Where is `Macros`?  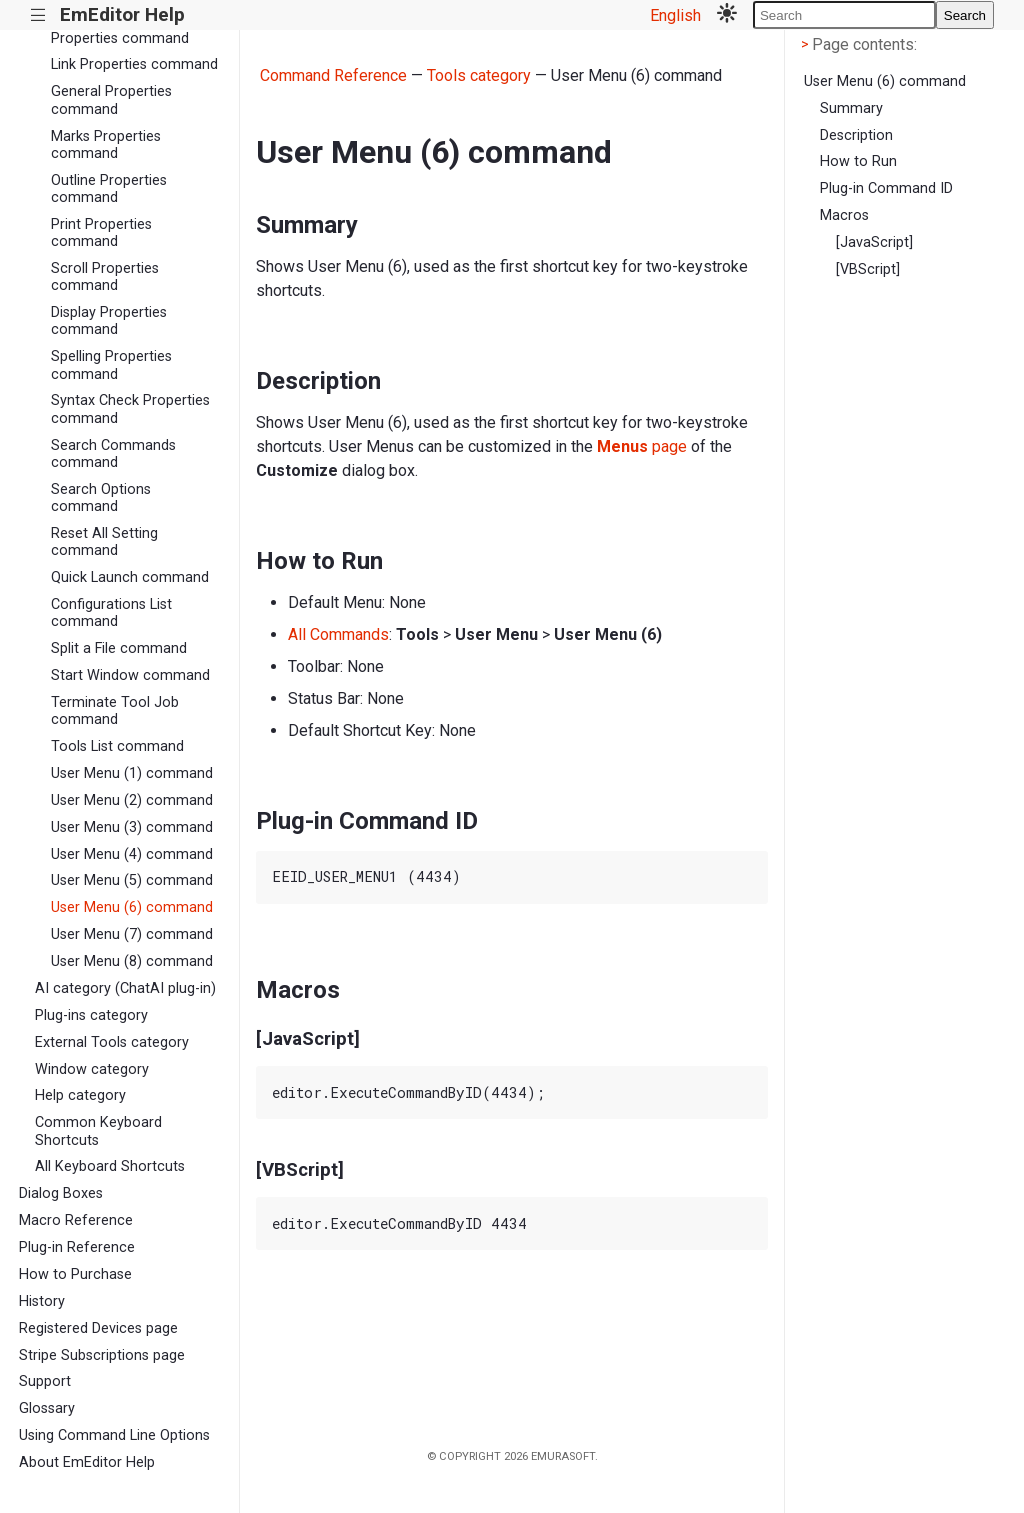
Macros is located at coordinates (844, 215).